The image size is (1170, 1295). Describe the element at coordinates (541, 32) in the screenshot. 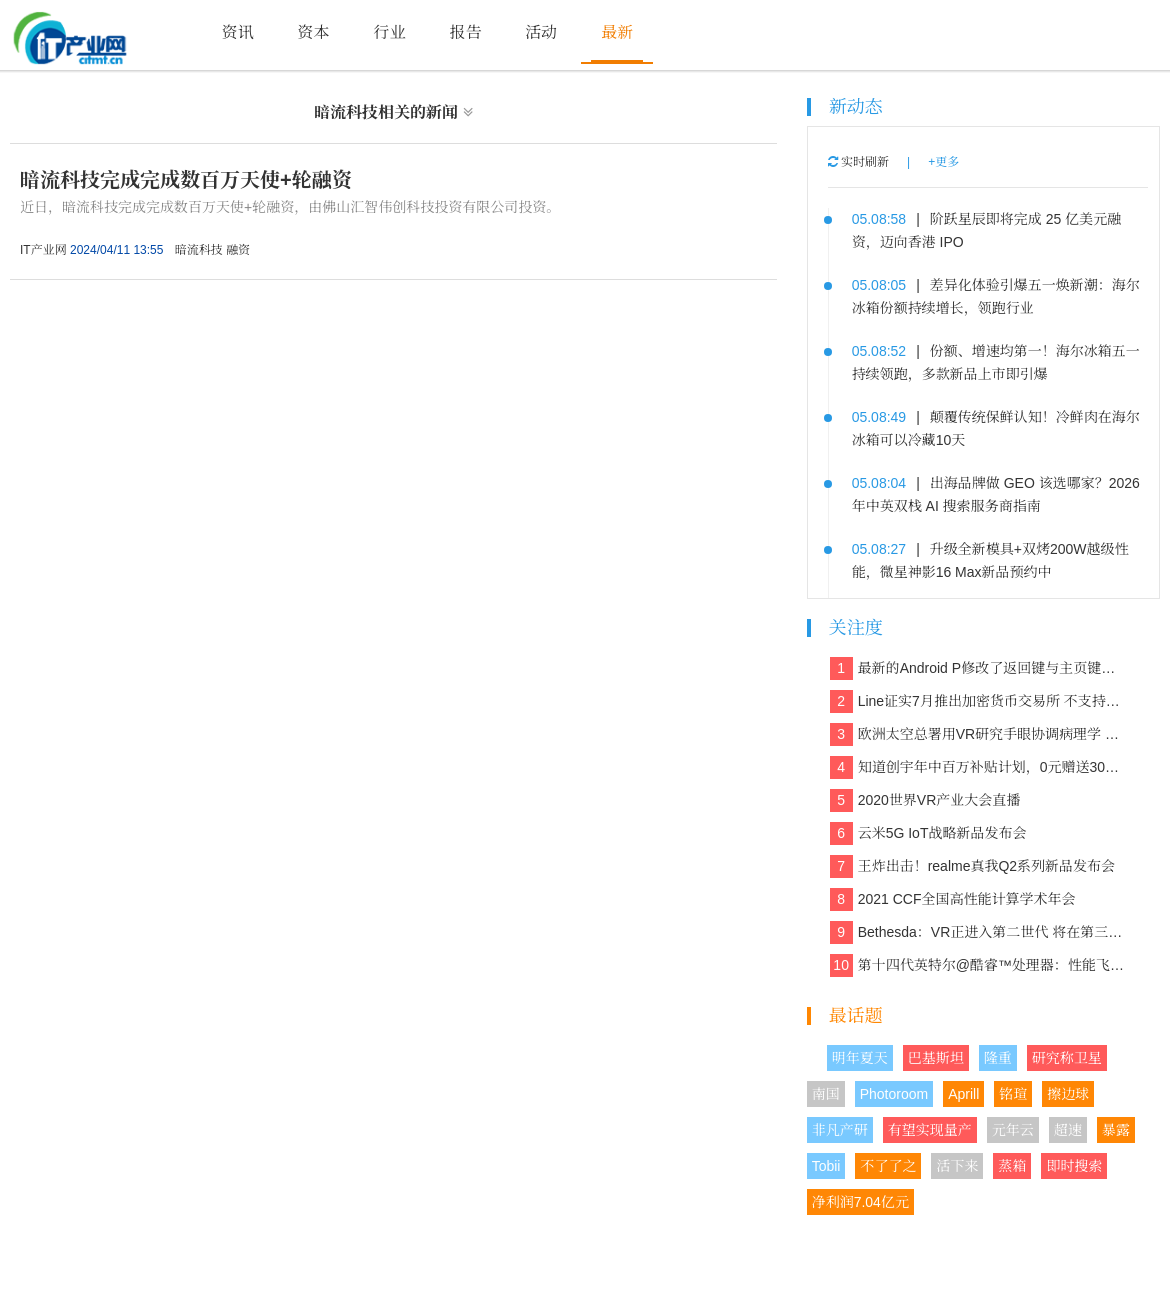

I see `活动` at that location.